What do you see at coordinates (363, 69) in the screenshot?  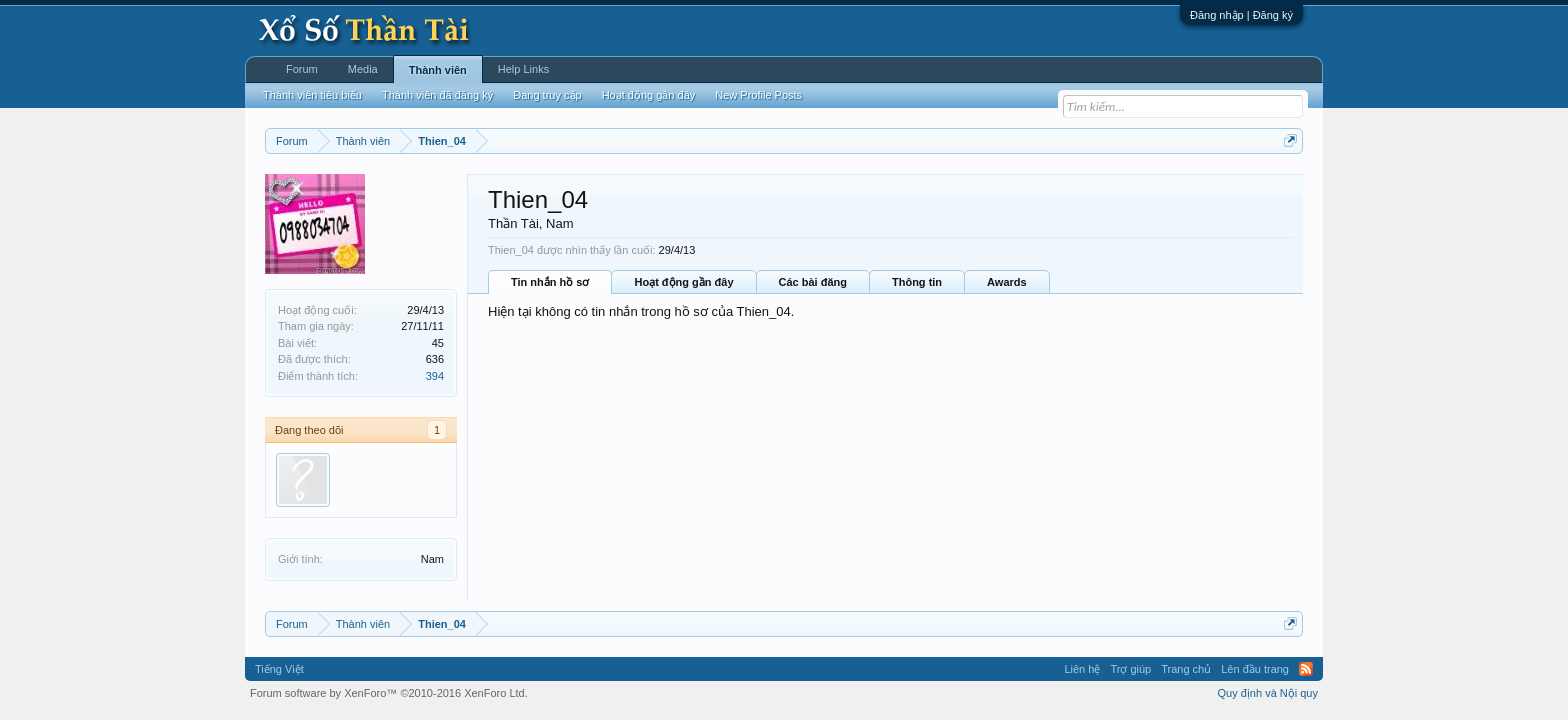 I see `Media` at bounding box center [363, 69].